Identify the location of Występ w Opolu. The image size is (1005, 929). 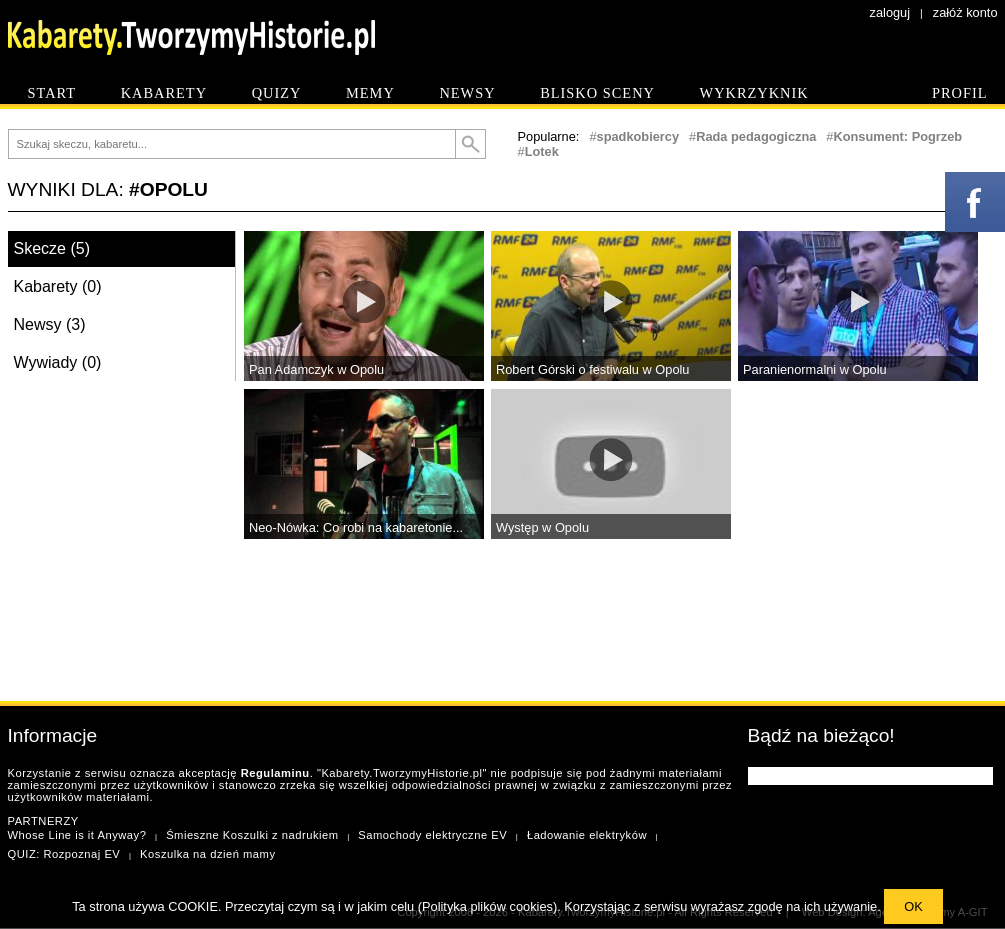
(542, 527).